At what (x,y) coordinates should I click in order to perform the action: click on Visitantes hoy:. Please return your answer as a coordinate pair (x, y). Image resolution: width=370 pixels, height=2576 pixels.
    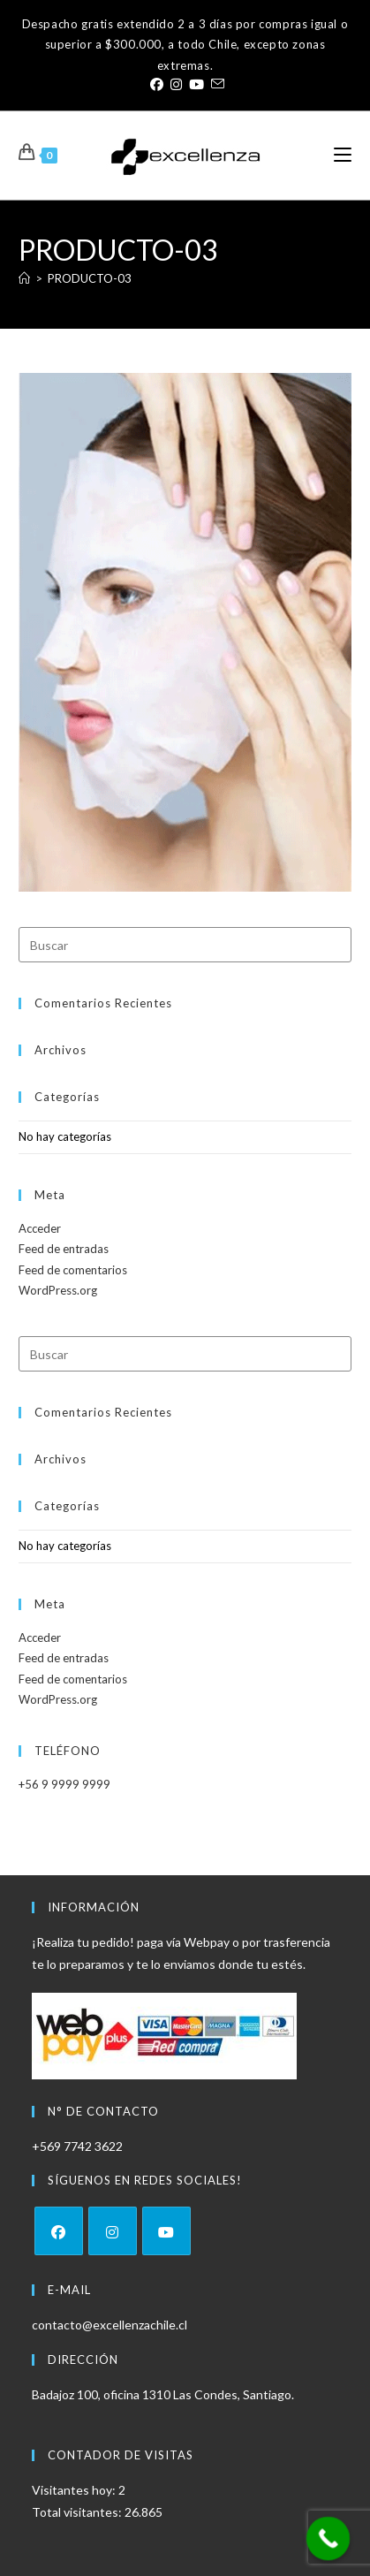
    Looking at the image, I should click on (75, 2489).